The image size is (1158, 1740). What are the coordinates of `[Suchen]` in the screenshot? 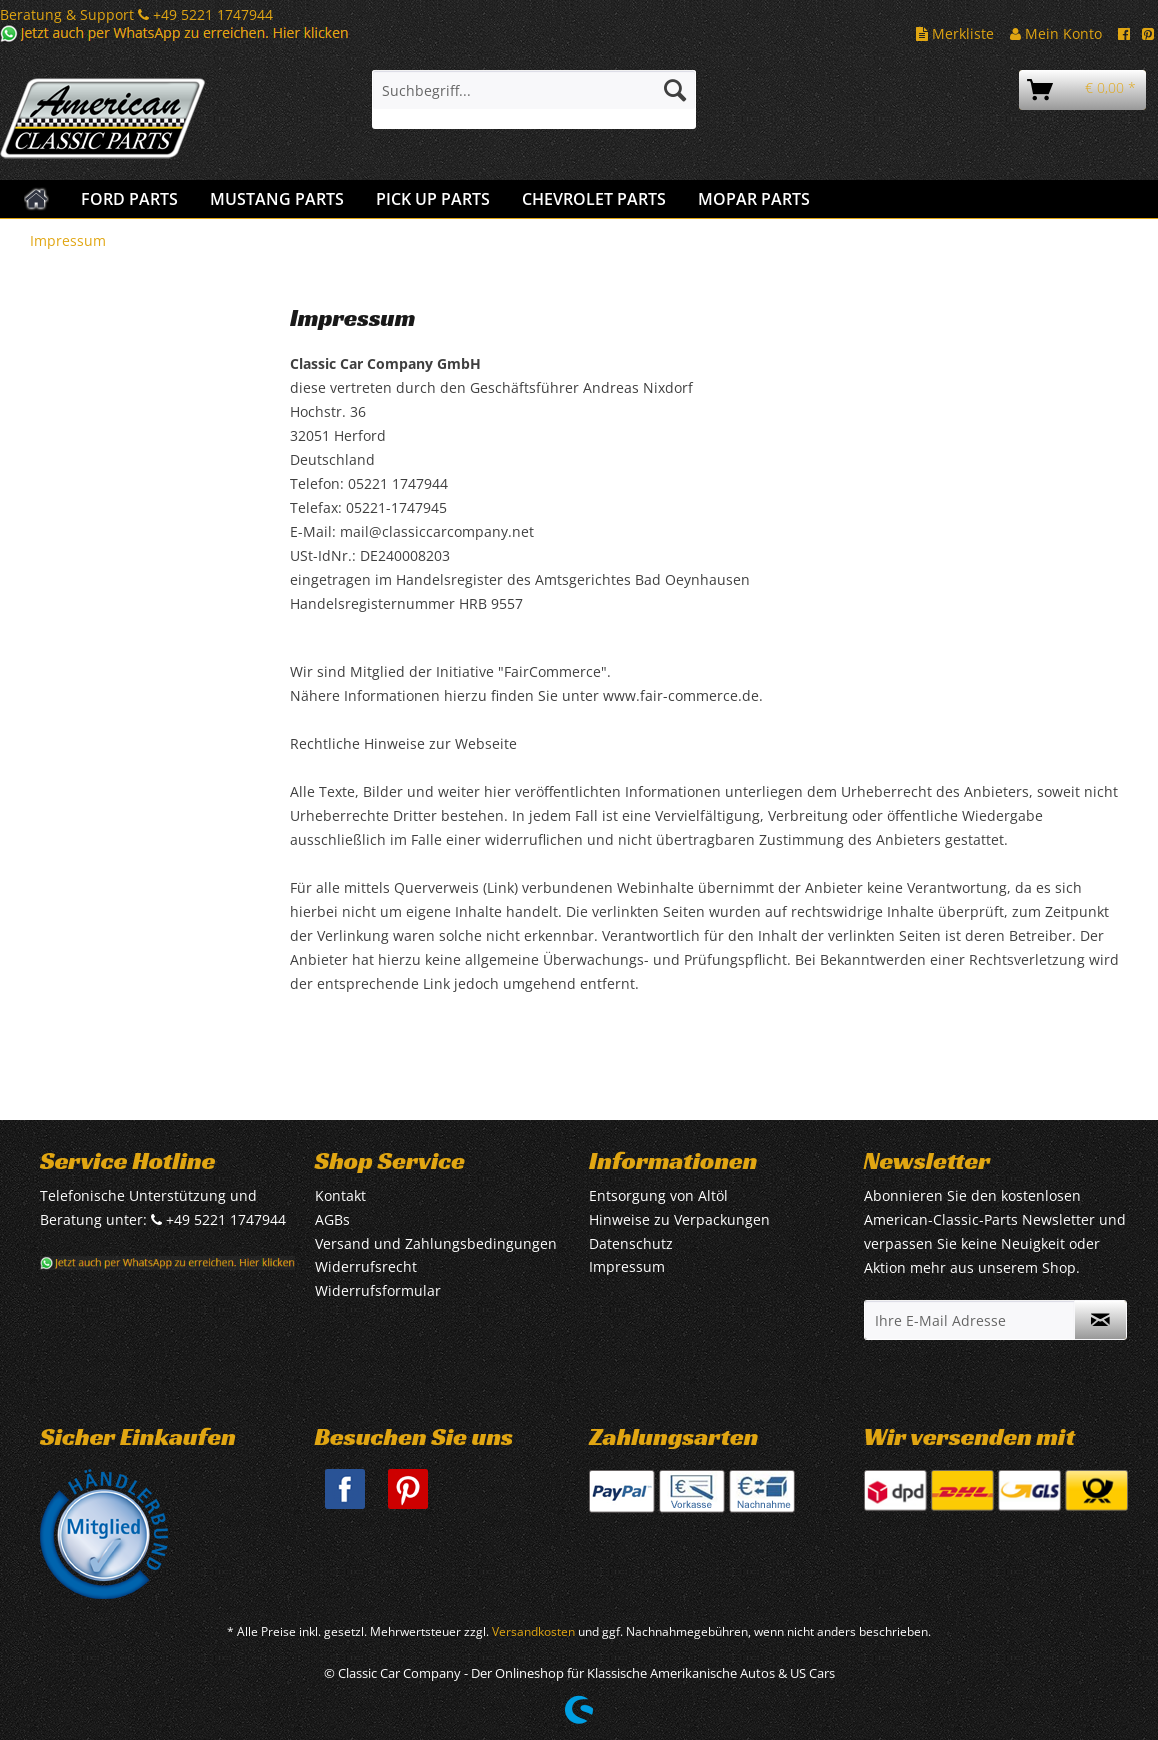 It's located at (675, 90).